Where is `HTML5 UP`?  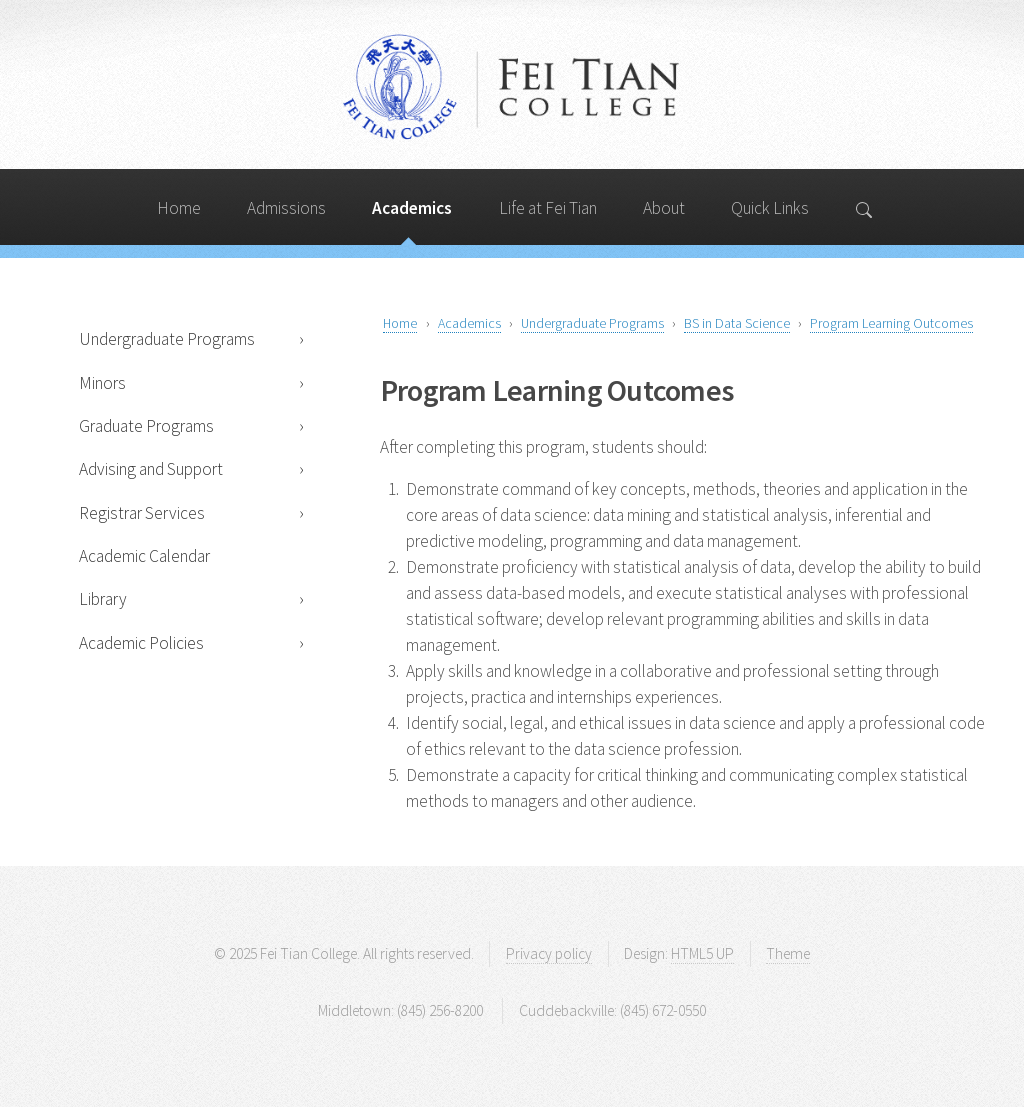
HTML5 UP is located at coordinates (702, 953).